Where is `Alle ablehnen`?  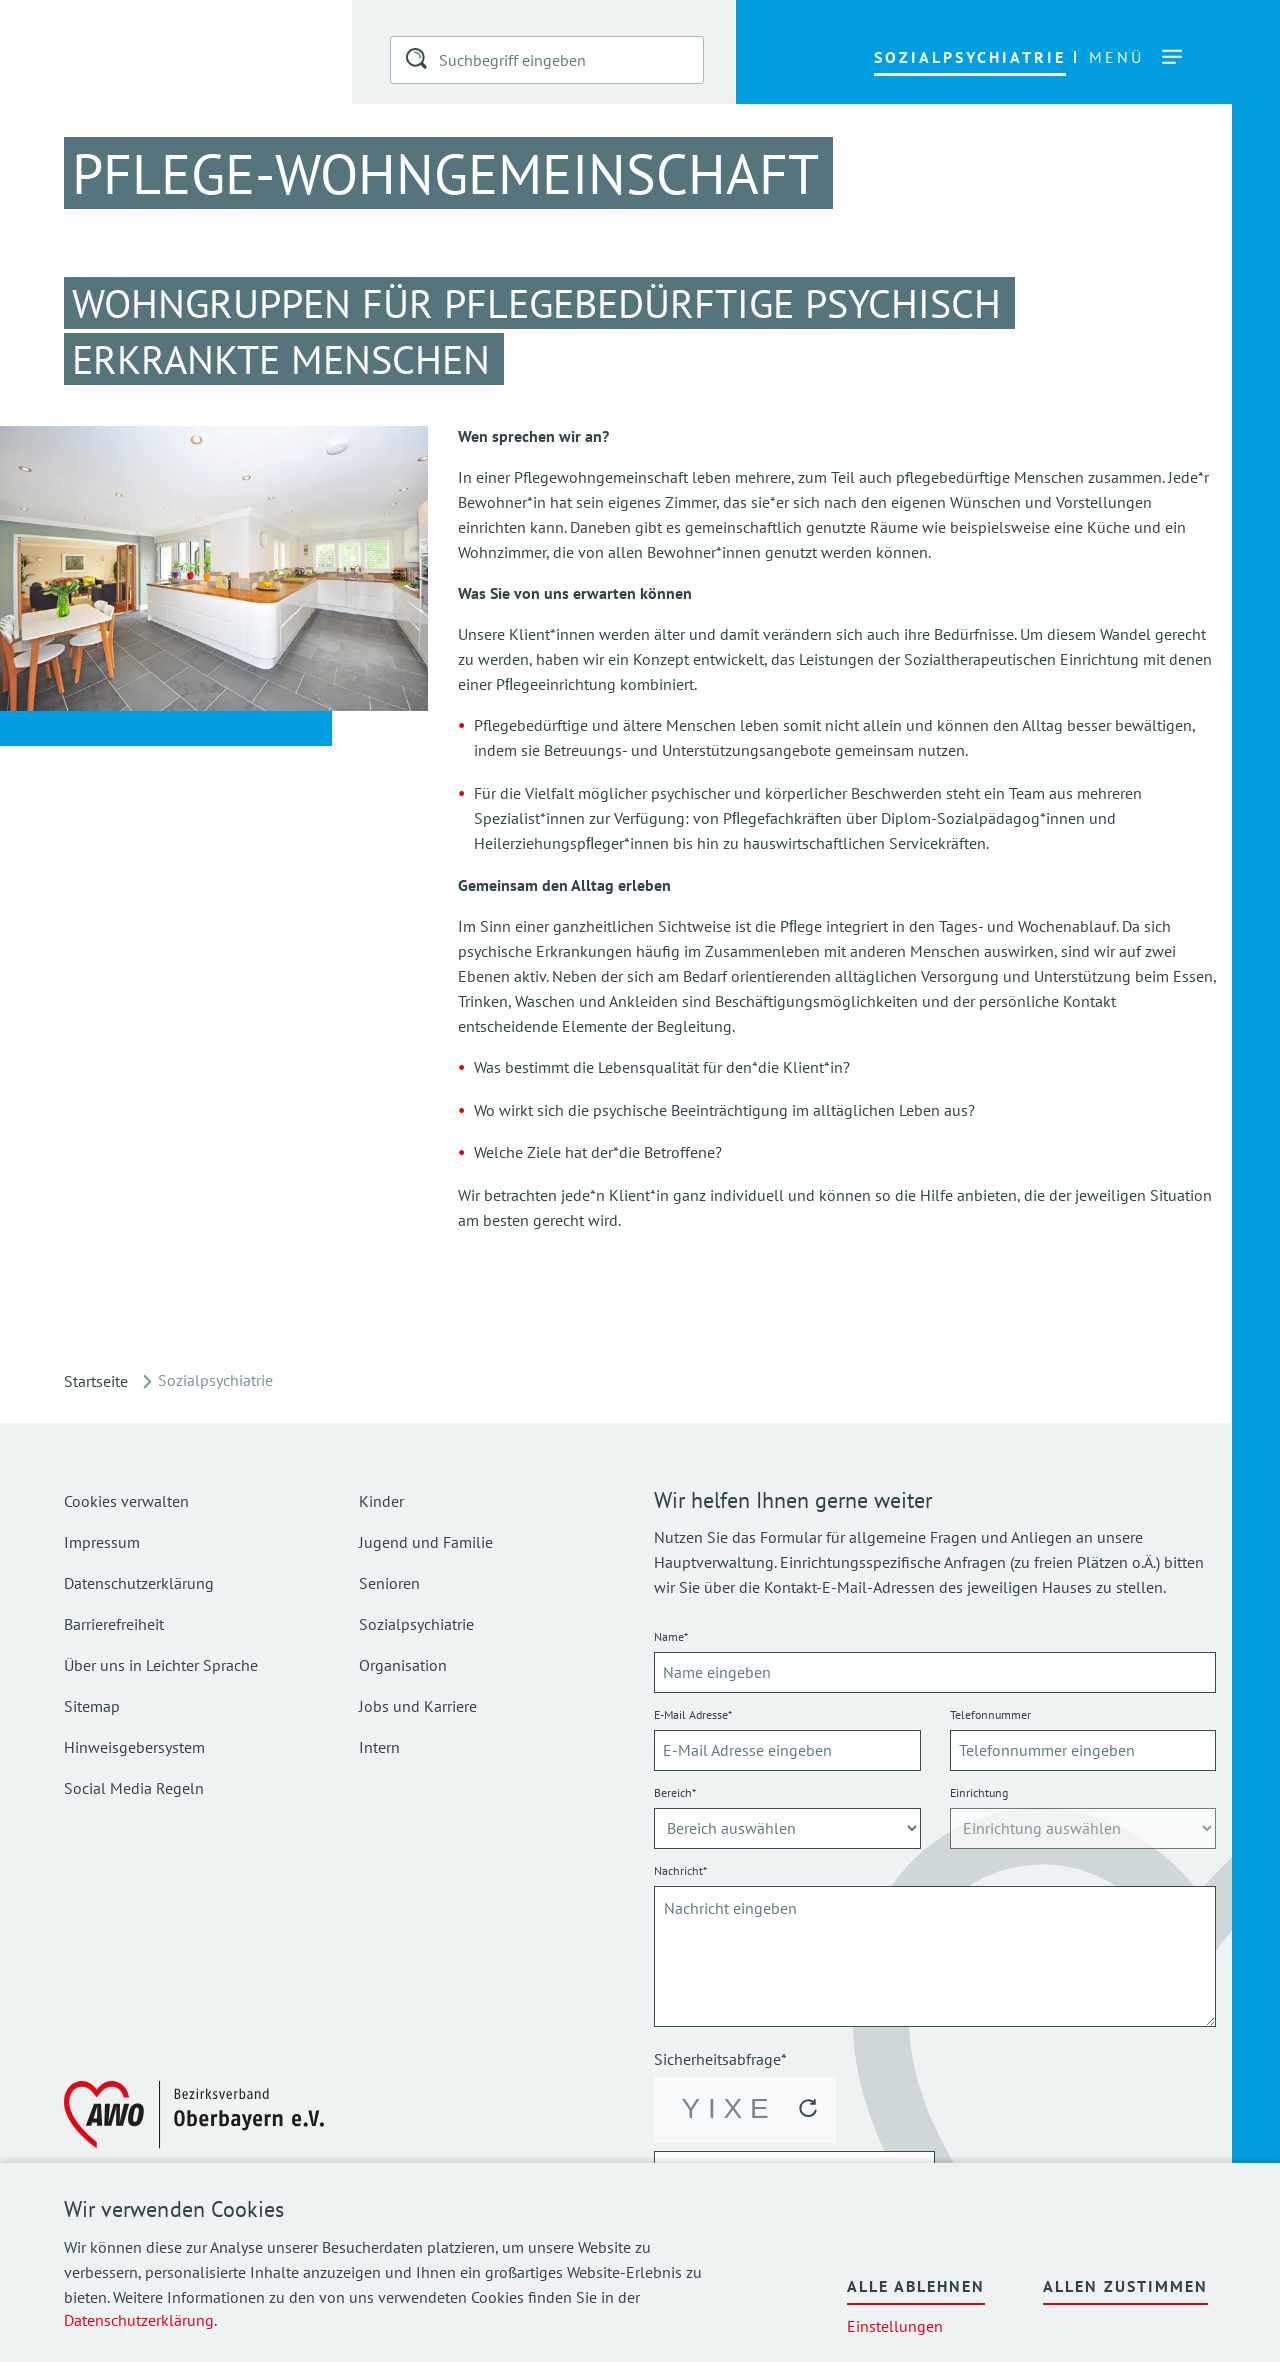
Alle ablehnen is located at coordinates (916, 2286).